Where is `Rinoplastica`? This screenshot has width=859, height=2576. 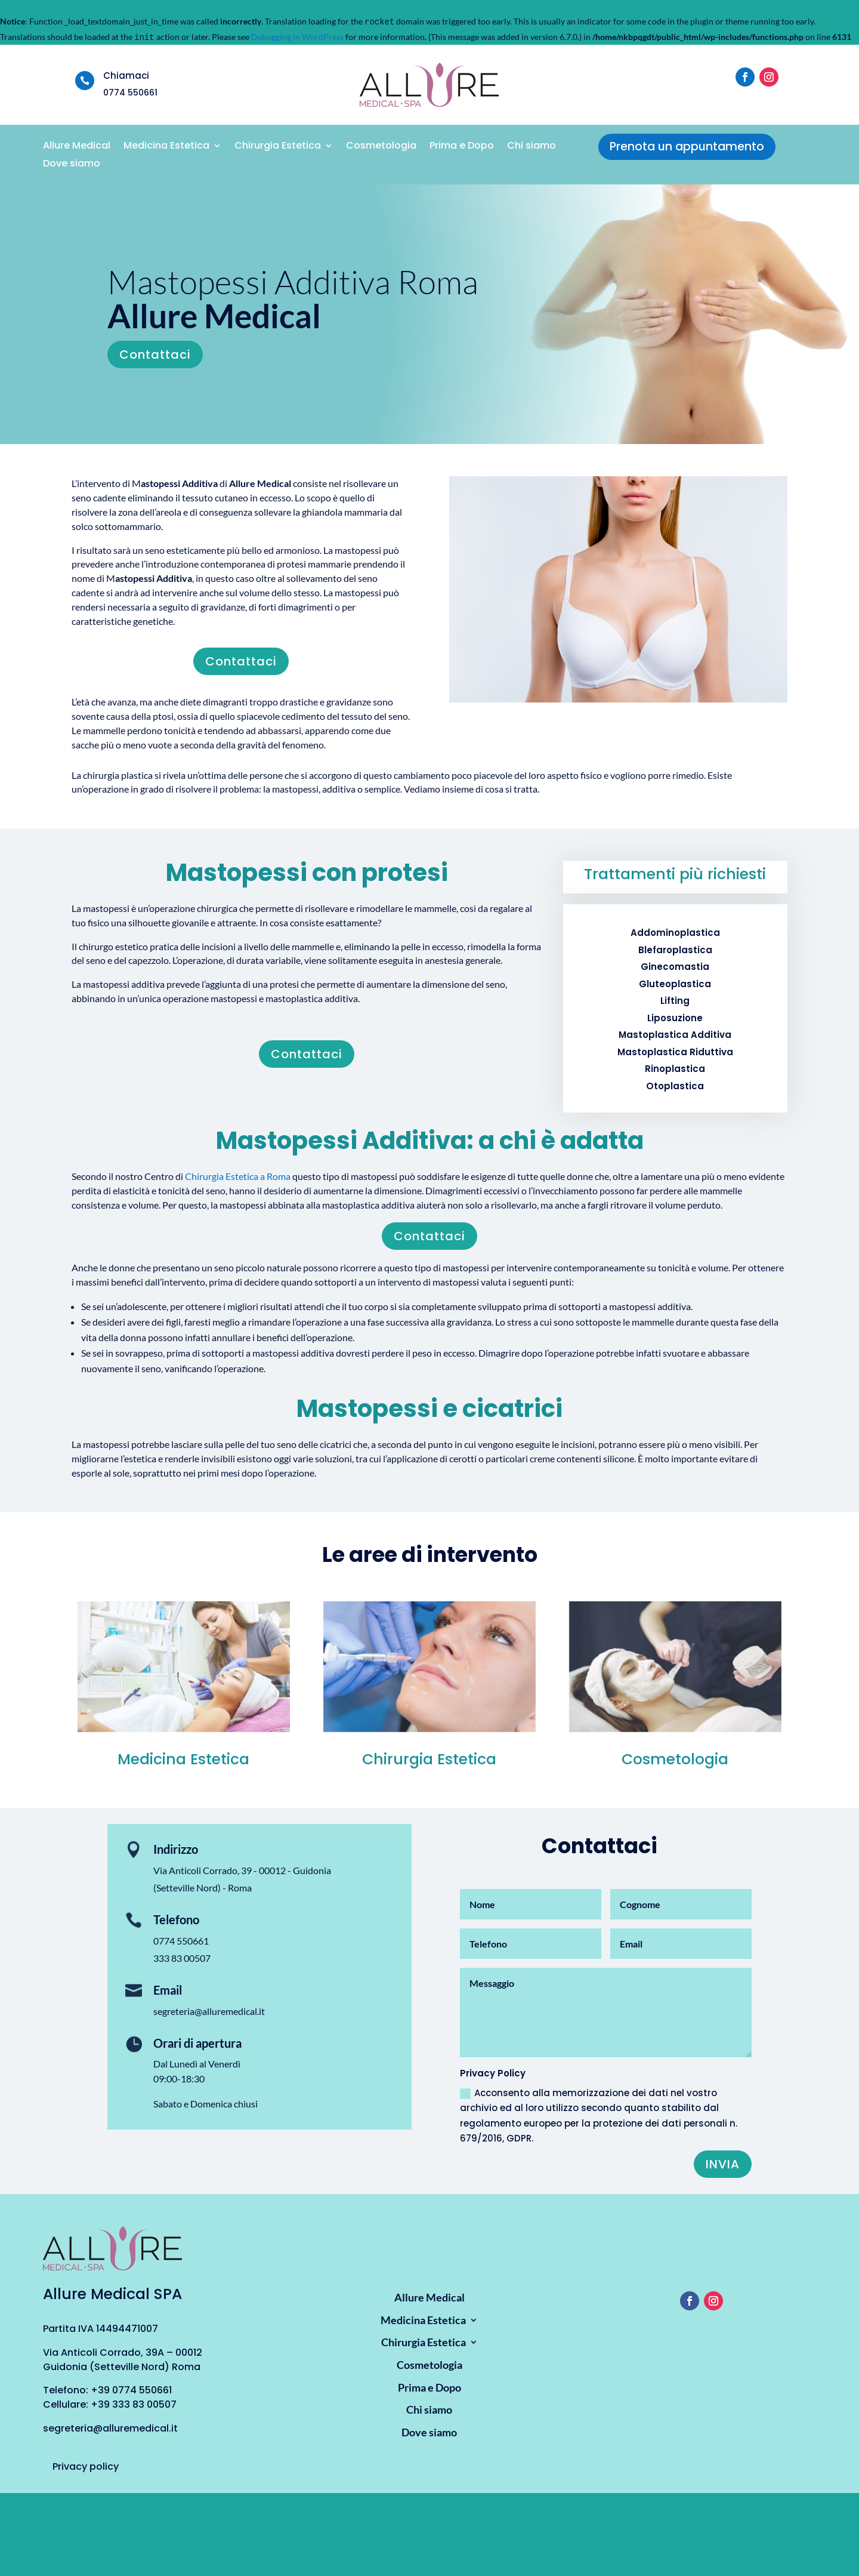
Rinoplastica is located at coordinates (675, 1068).